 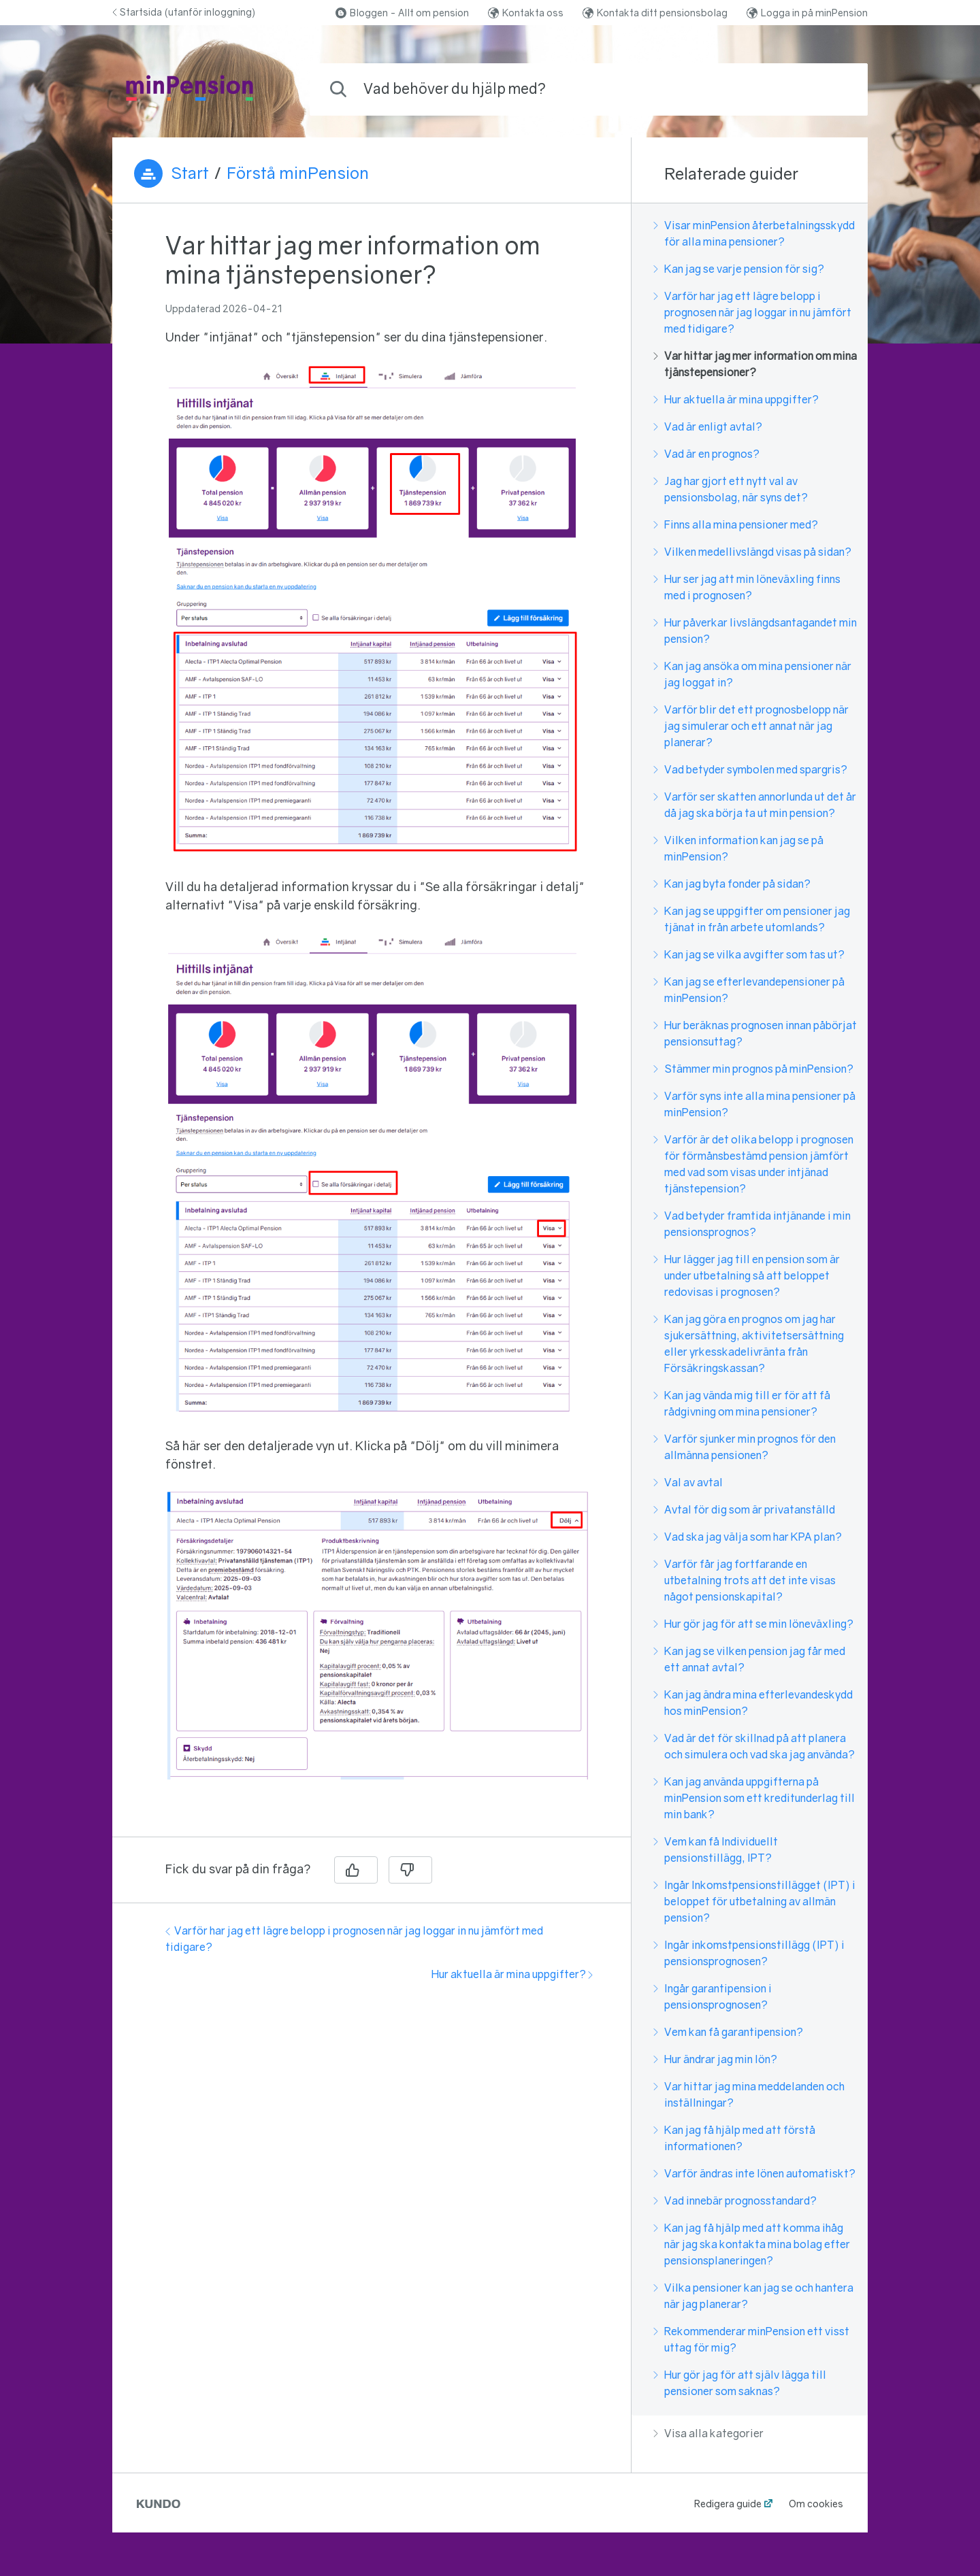 I want to click on Vilken medellivslängd visas på sidan?, so click(x=752, y=551).